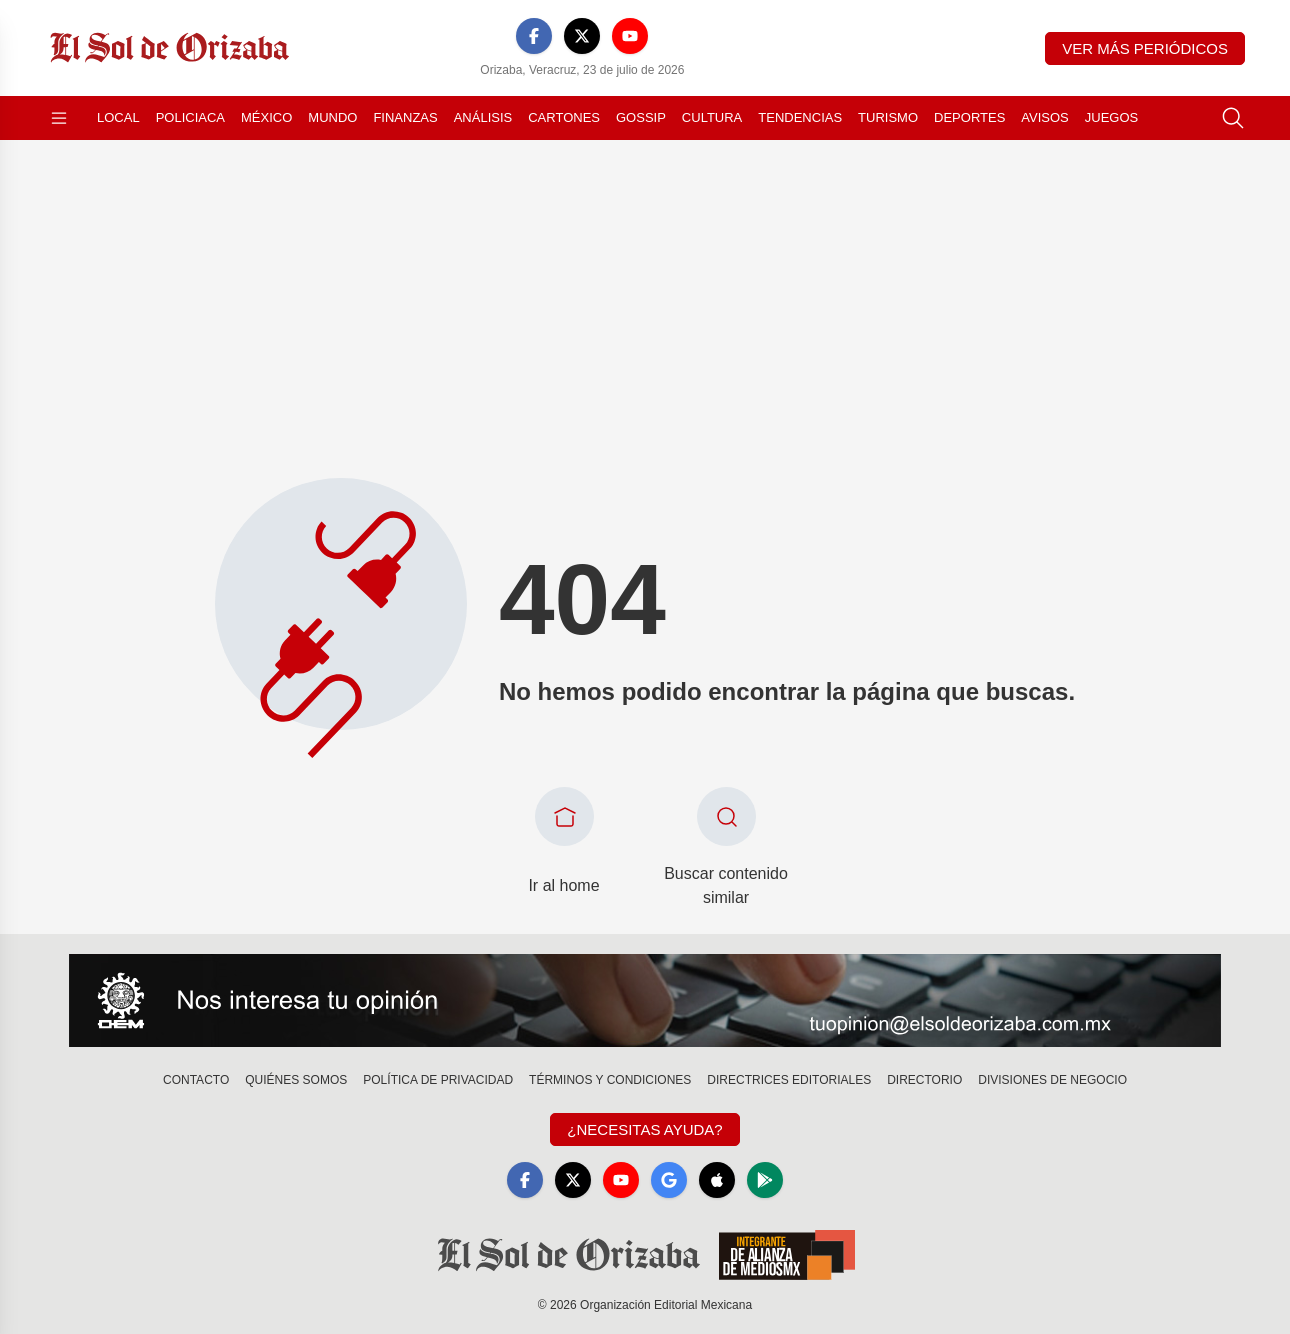 This screenshot has width=1290, height=1334. What do you see at coordinates (630, 36) in the screenshot?
I see `[YouTube]` at bounding box center [630, 36].